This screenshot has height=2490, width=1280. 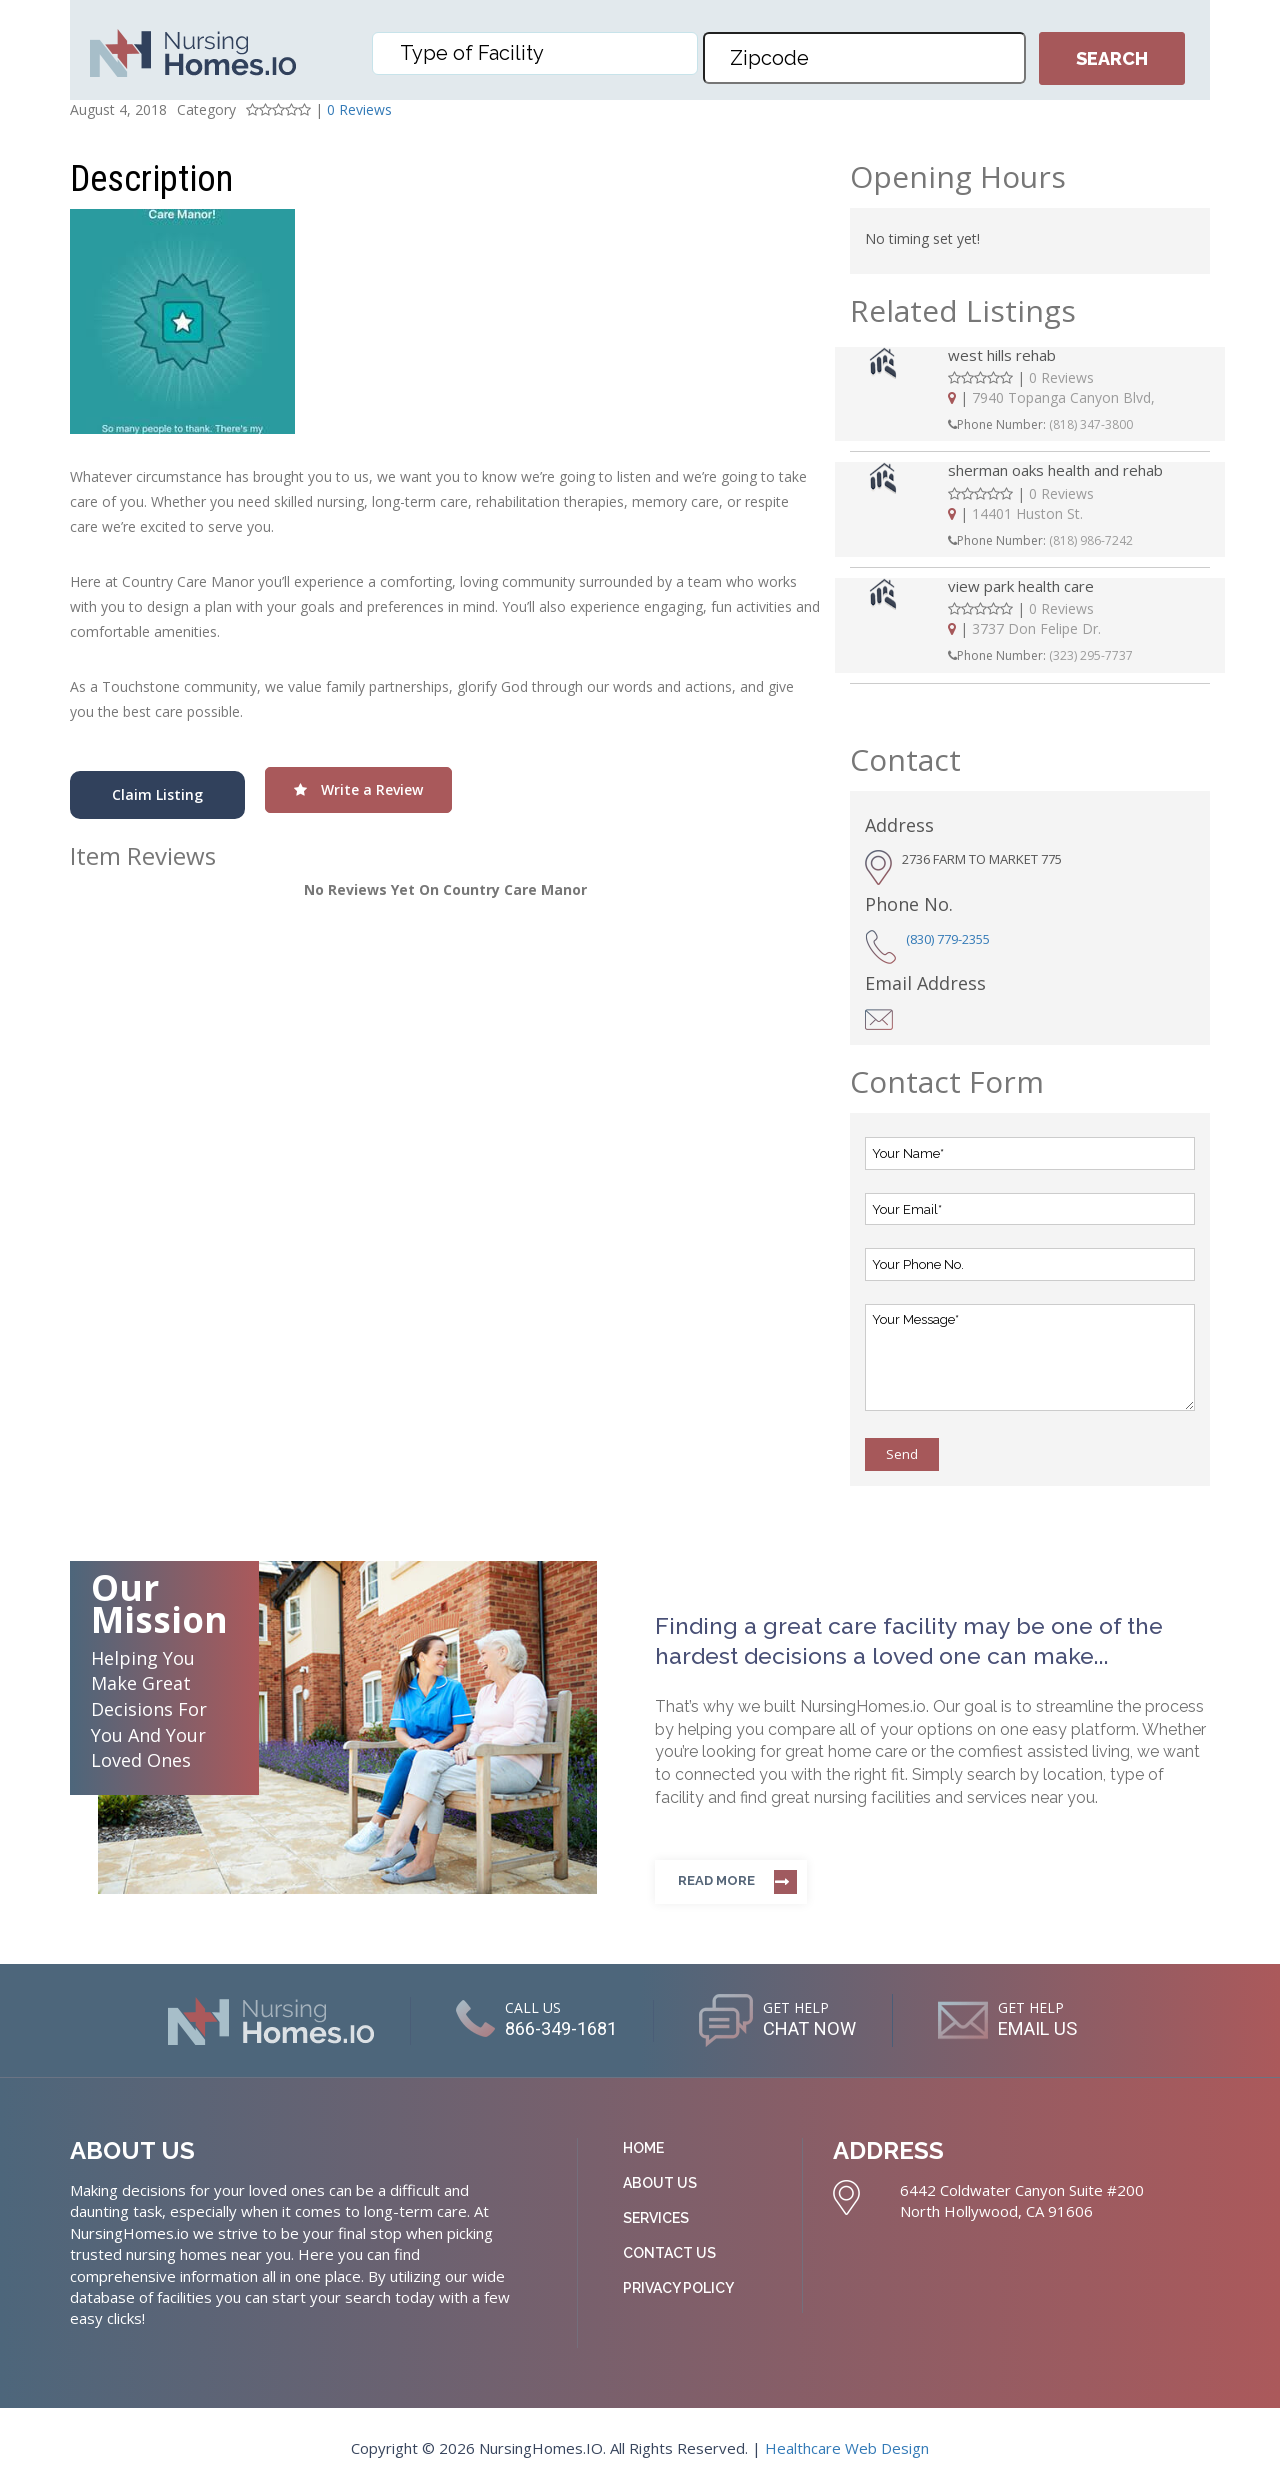 I want to click on Claim Listing, so click(x=157, y=794).